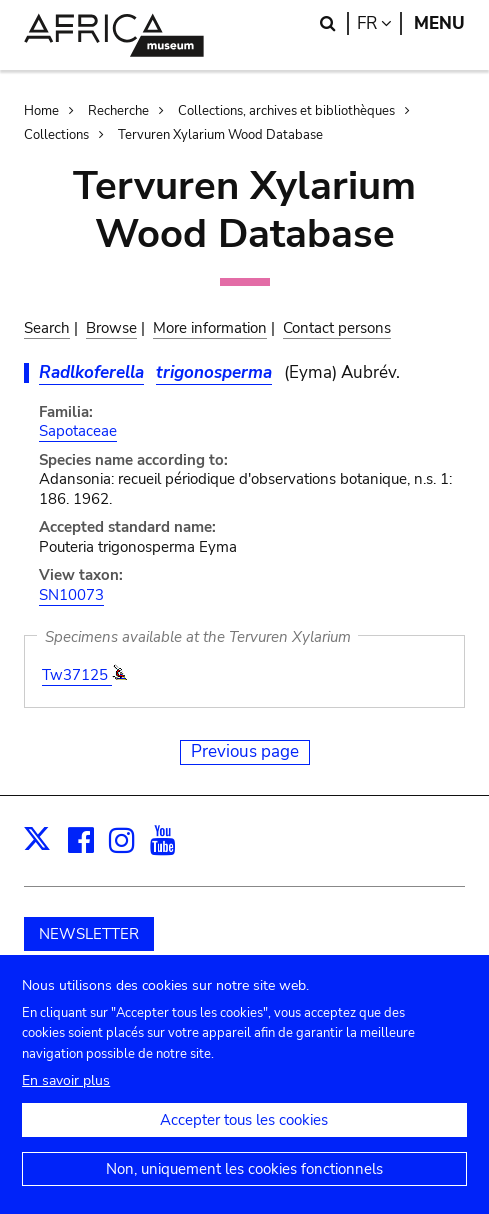  I want to click on Menu, so click(439, 23).